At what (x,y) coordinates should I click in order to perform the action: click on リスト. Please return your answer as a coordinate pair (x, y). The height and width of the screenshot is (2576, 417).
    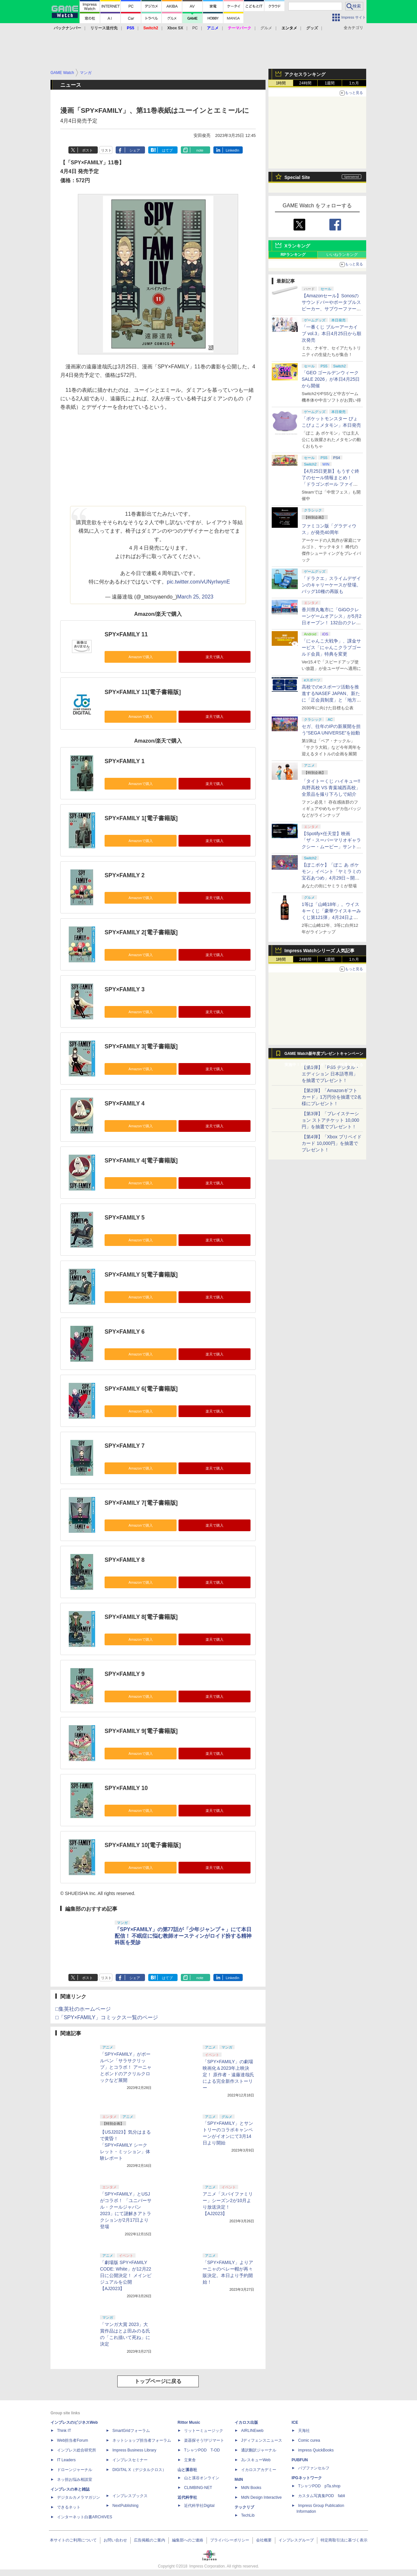
    Looking at the image, I should click on (106, 150).